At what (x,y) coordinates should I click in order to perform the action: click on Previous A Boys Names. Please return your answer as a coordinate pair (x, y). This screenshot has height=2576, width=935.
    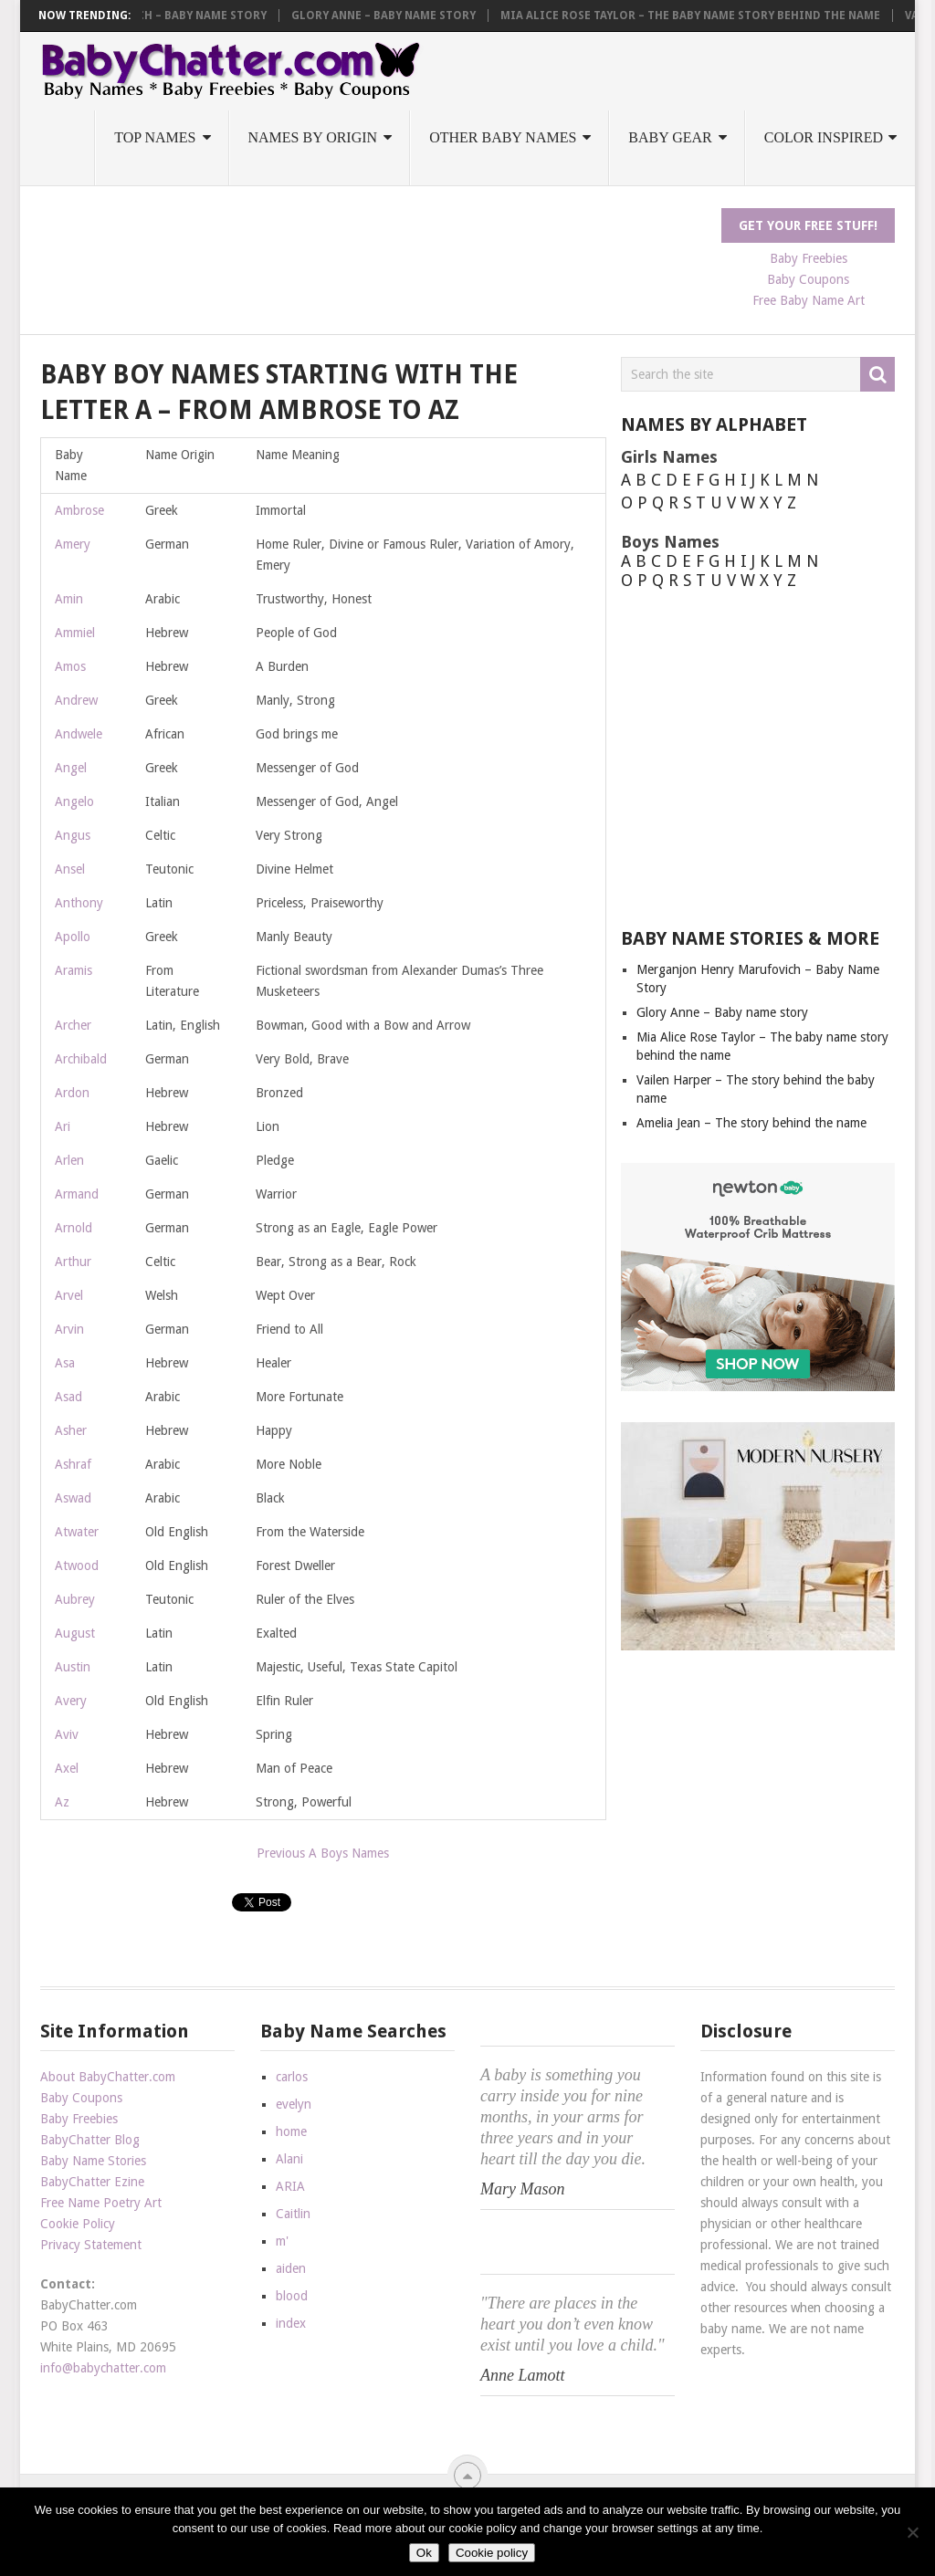
    Looking at the image, I should click on (323, 1853).